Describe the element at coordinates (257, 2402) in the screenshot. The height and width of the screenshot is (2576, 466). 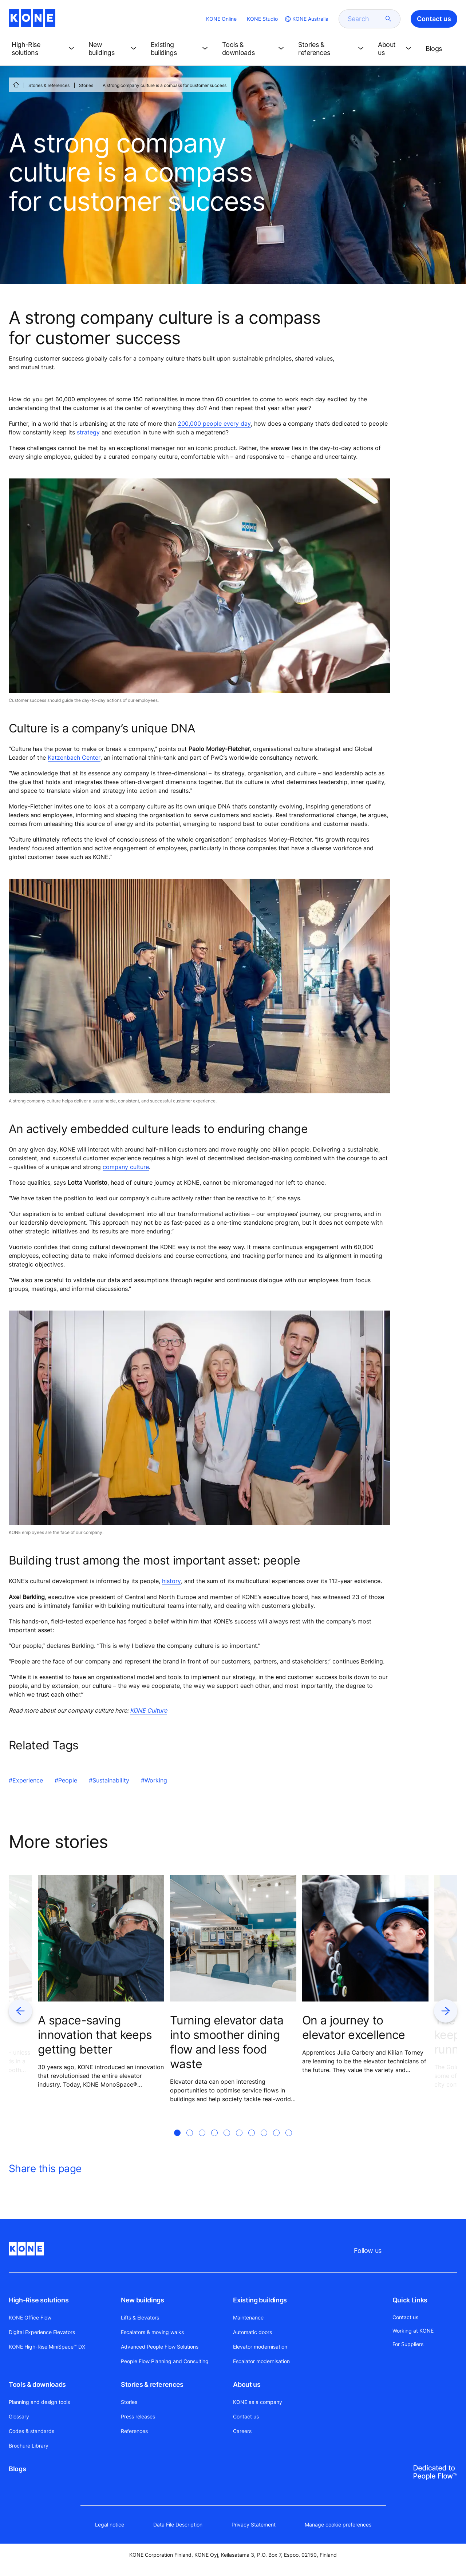
I see `KONE as a company` at that location.